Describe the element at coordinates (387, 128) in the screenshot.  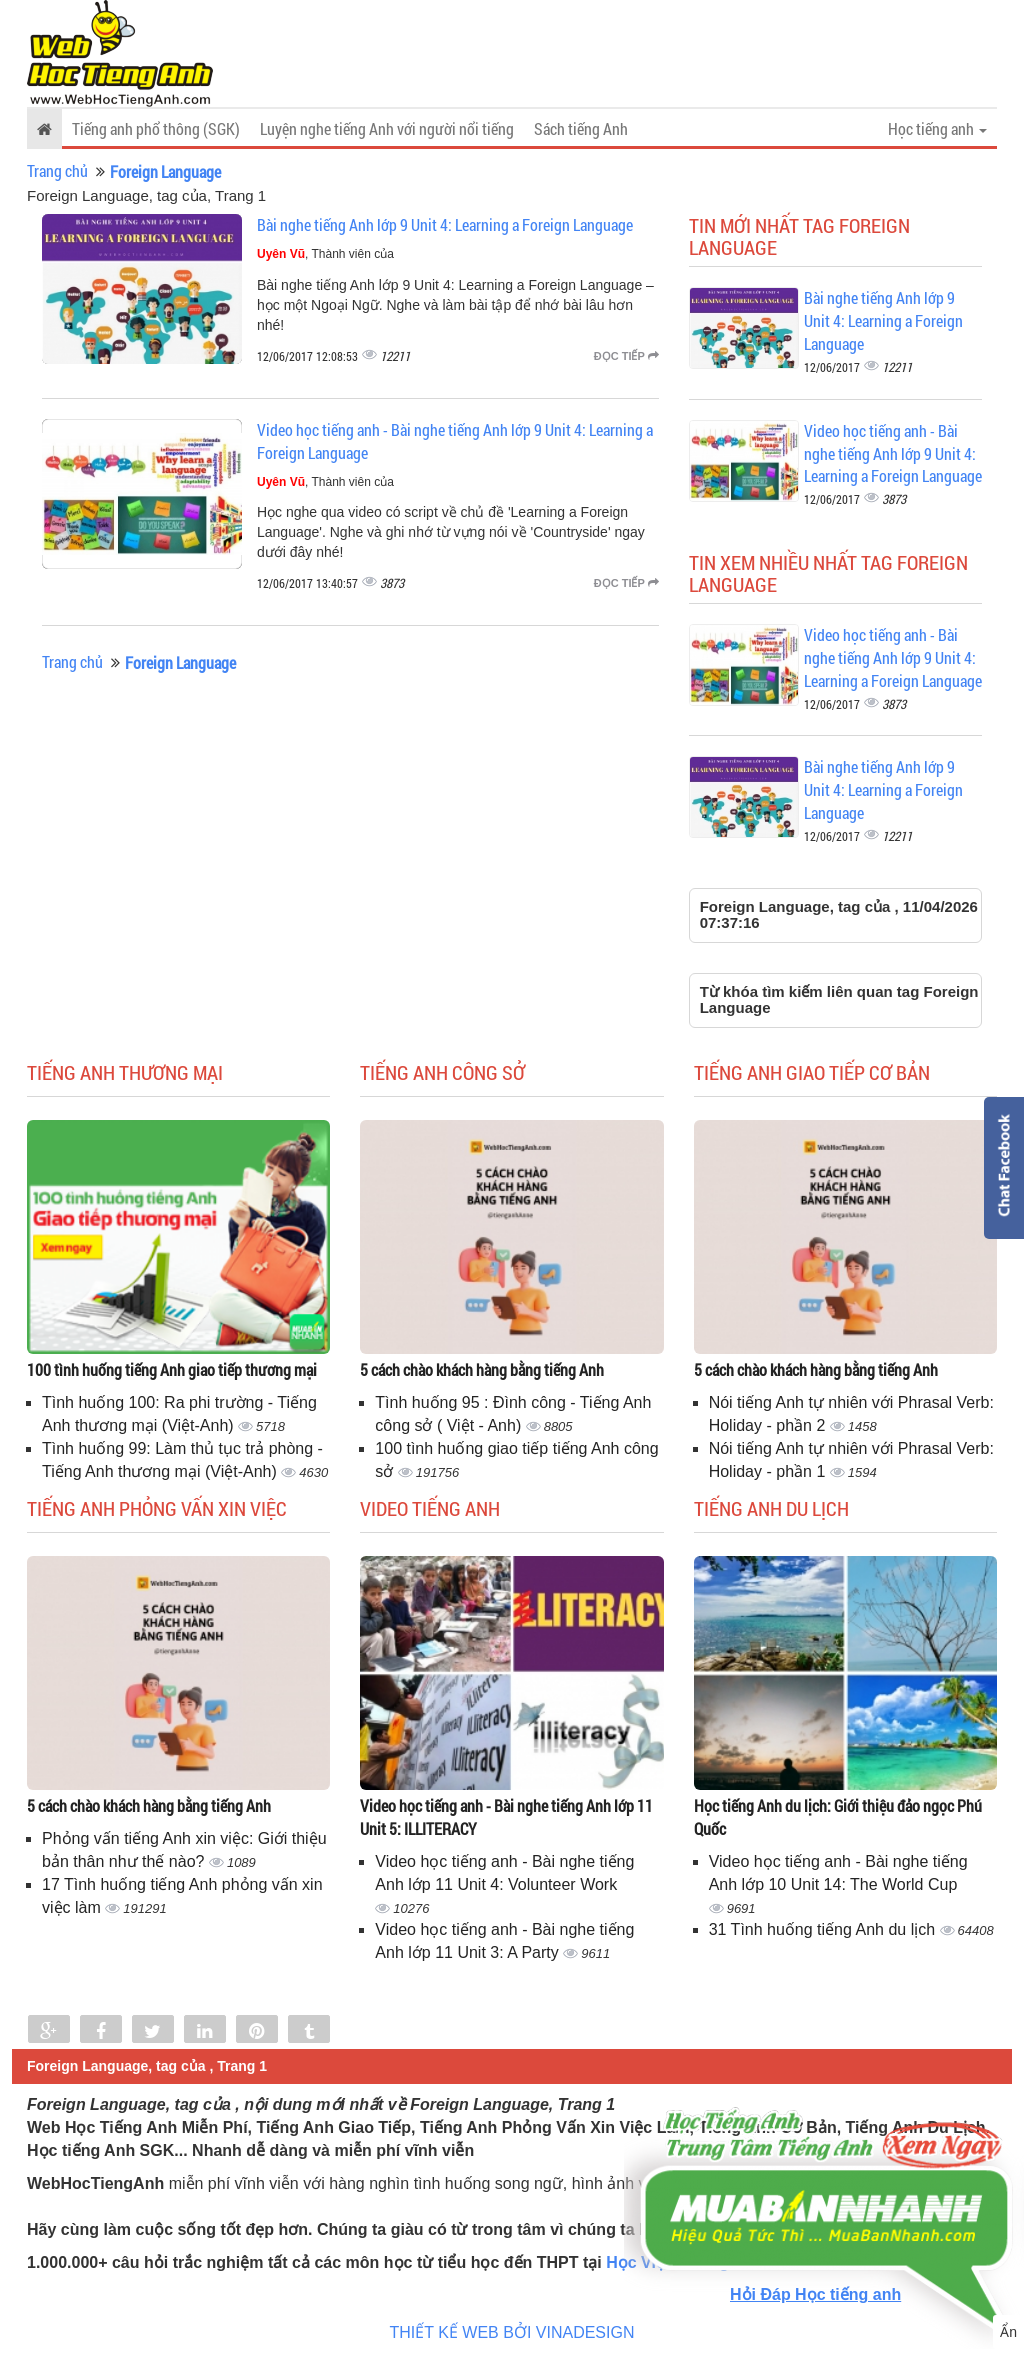
I see `Luyện nghe tiếng Anh với người nổi tiếng` at that location.